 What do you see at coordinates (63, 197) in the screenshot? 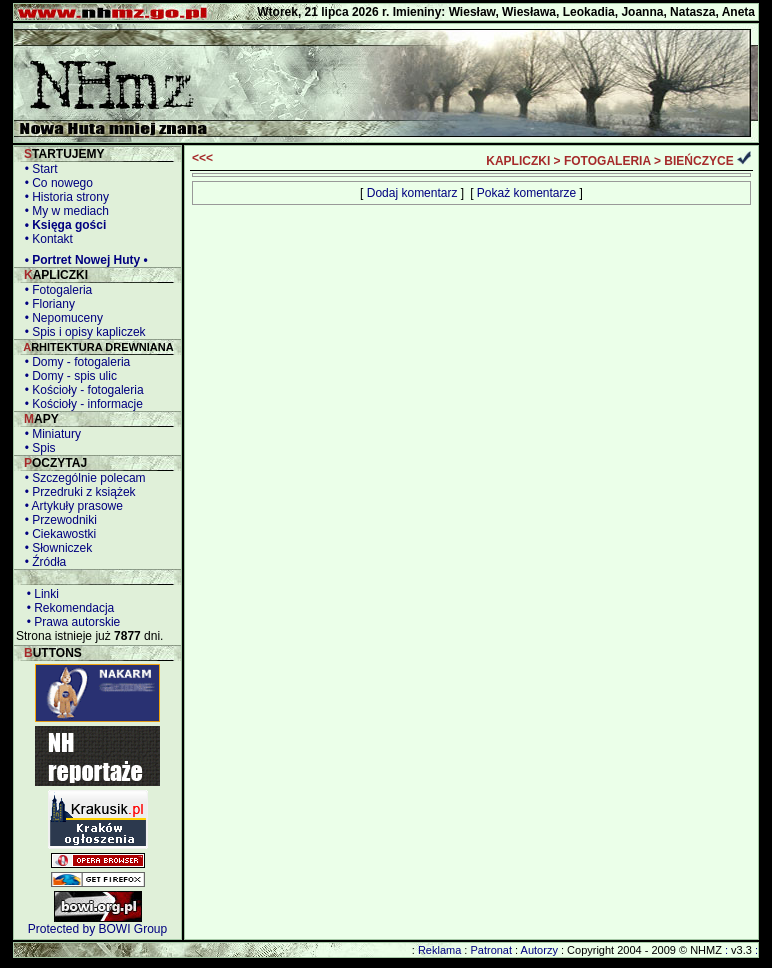
I see `• Historia strony` at bounding box center [63, 197].